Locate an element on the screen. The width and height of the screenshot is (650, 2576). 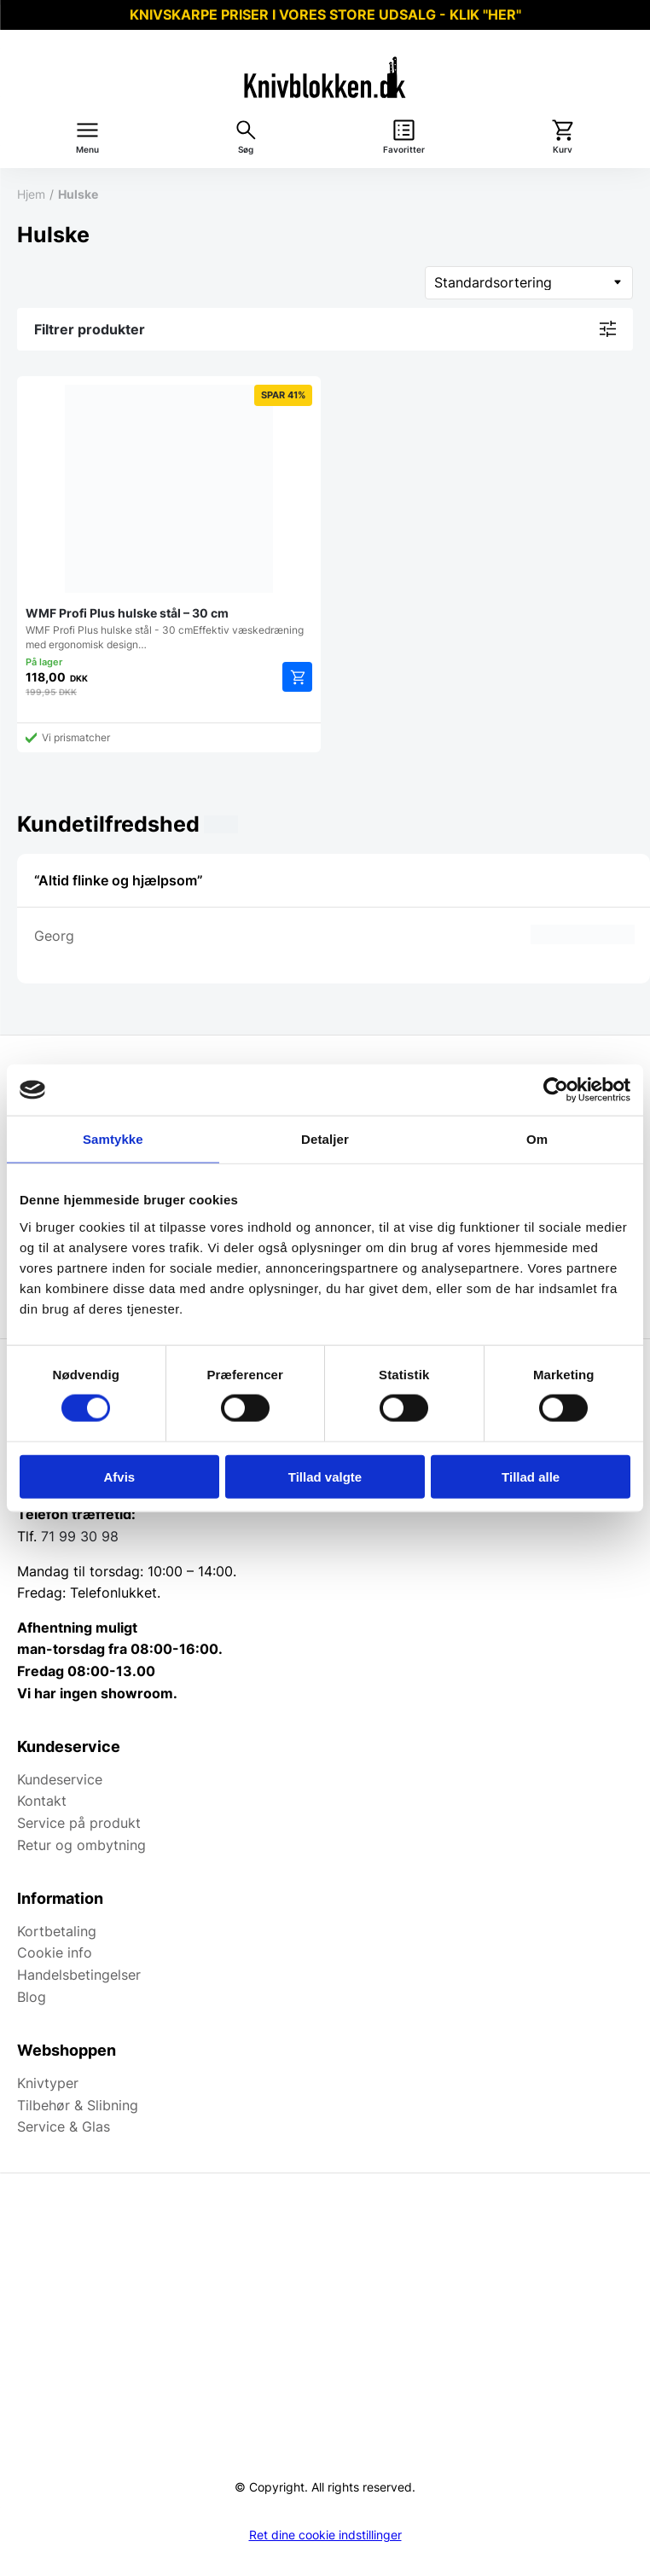
Om [tab] is located at coordinates (537, 1139).